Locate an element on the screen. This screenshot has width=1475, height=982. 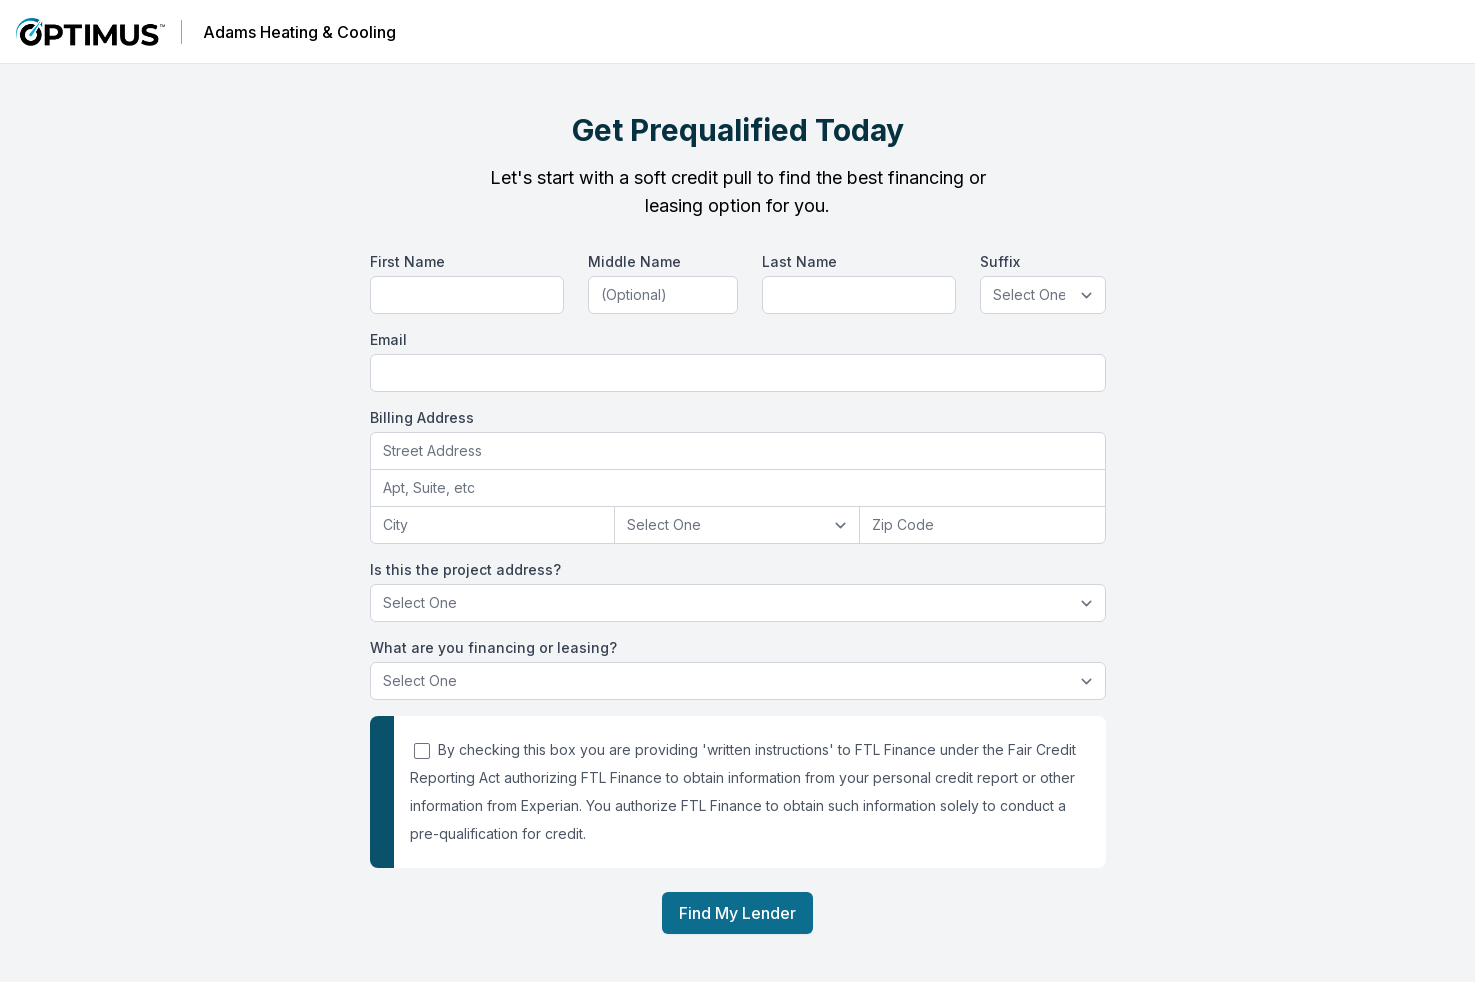
Is this the project address? is located at coordinates (465, 569).